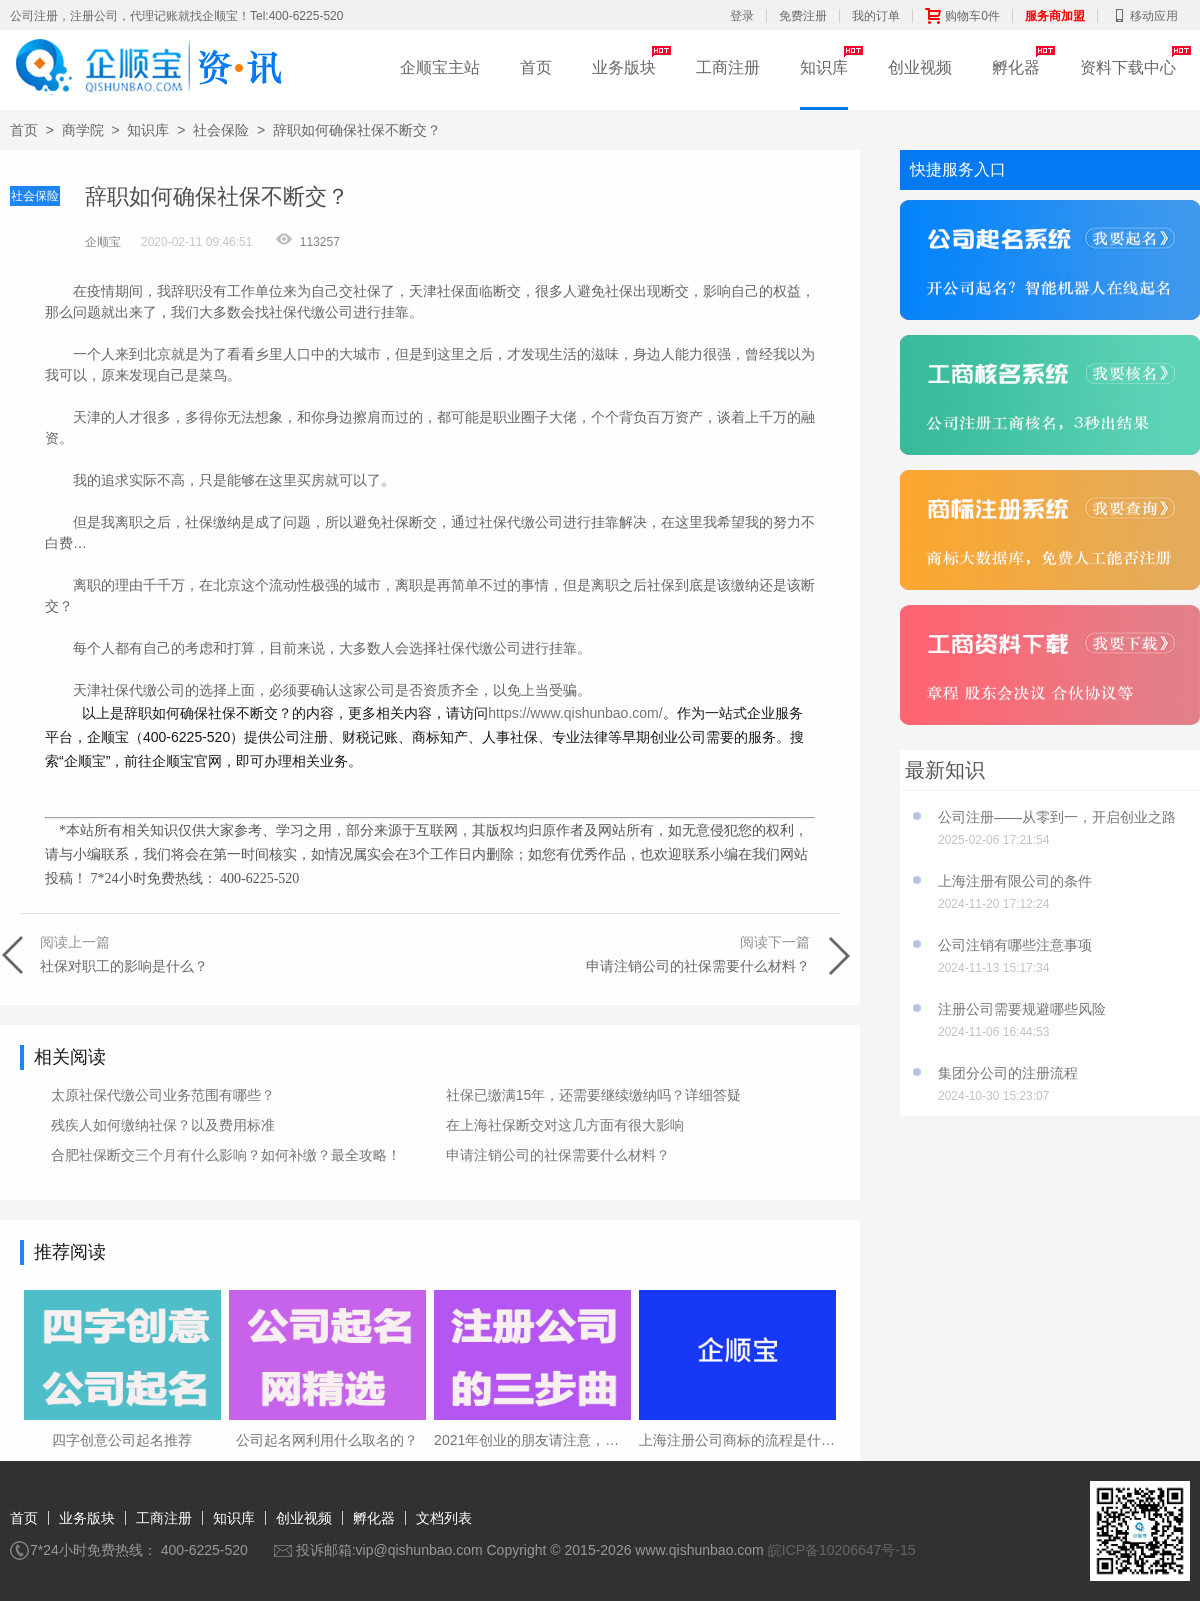  What do you see at coordinates (440, 67) in the screenshot?
I see `企顺宝主站` at bounding box center [440, 67].